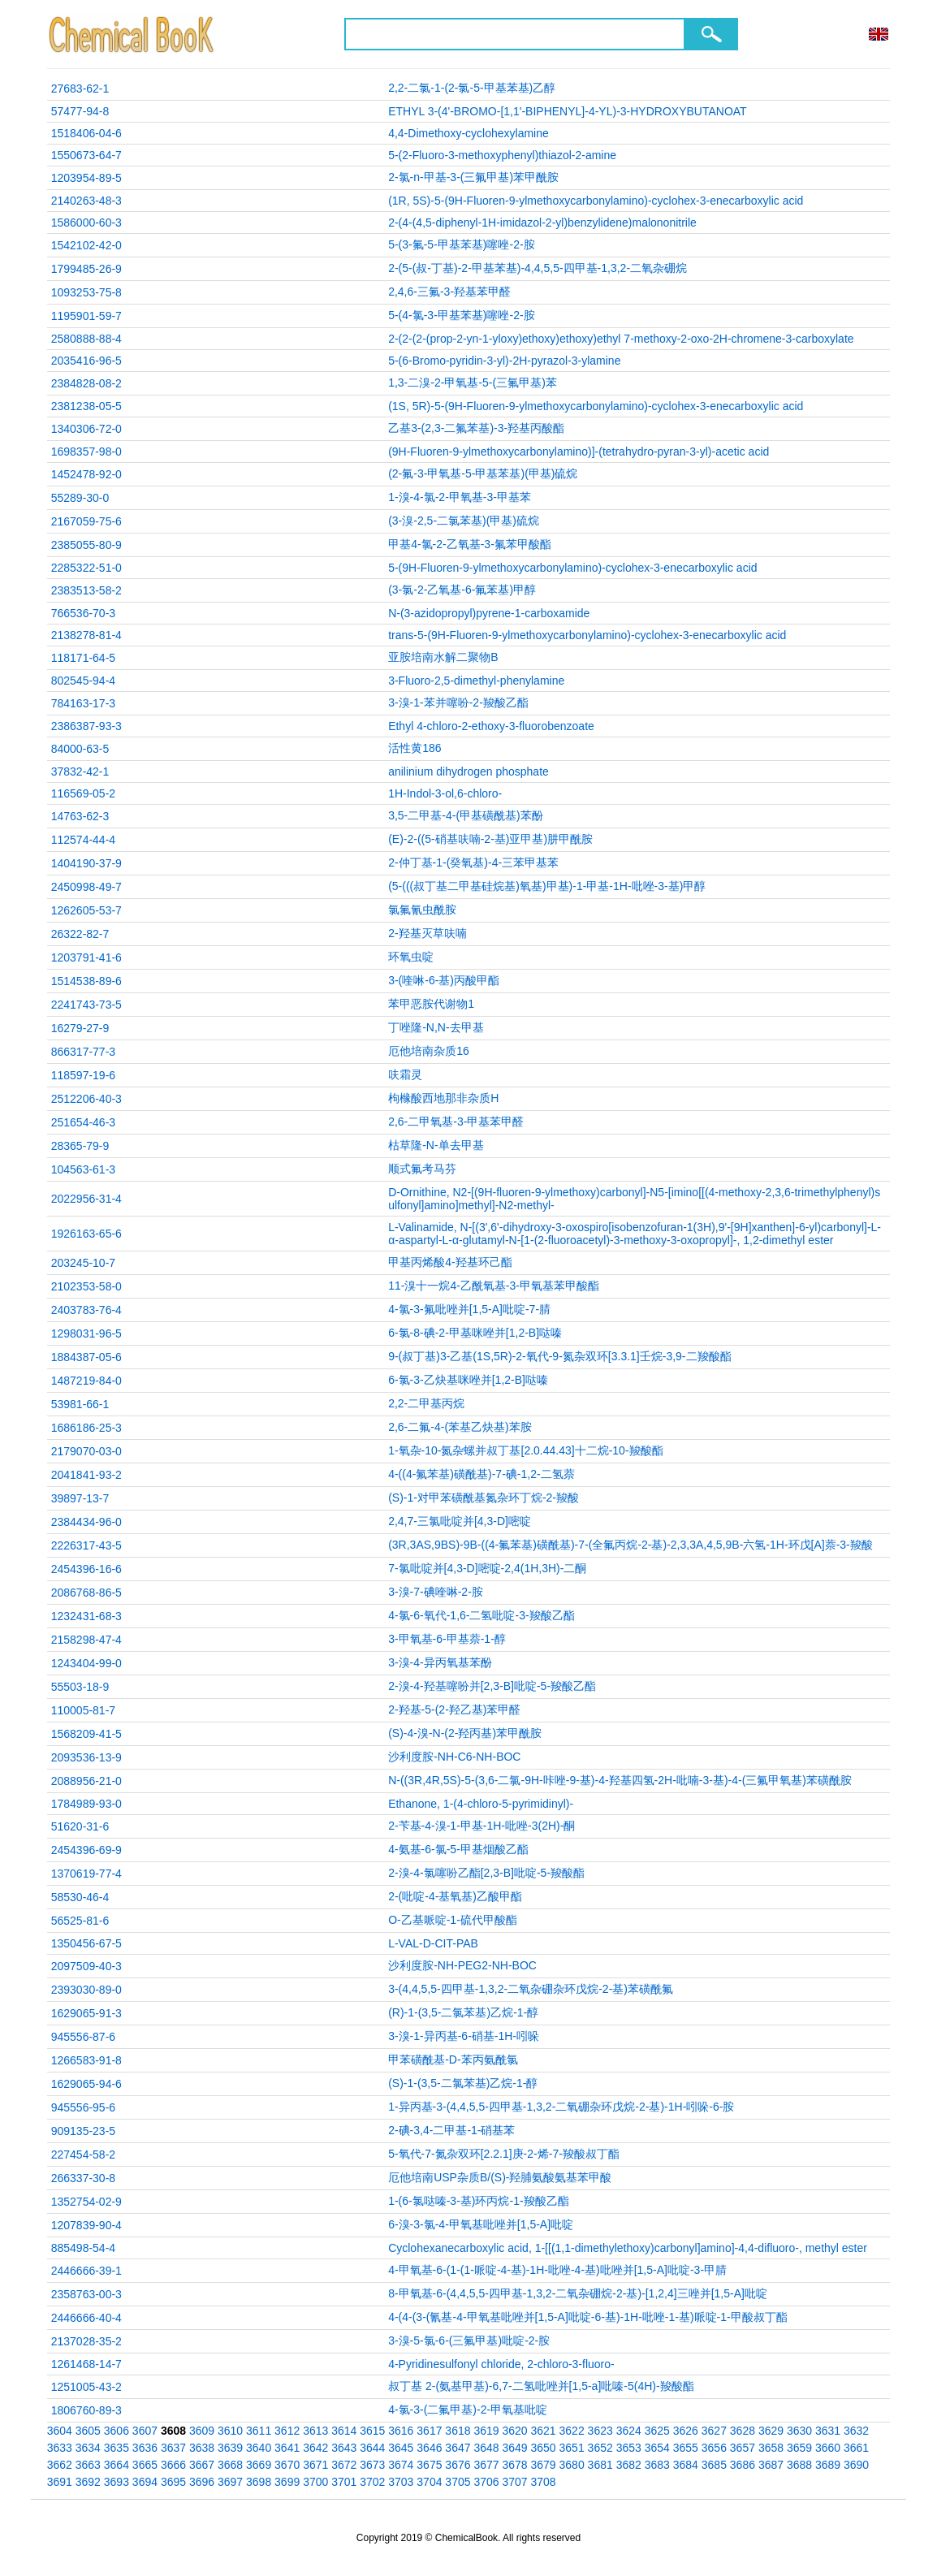 The width and height of the screenshot is (937, 2576). I want to click on 3604, so click(59, 2430).